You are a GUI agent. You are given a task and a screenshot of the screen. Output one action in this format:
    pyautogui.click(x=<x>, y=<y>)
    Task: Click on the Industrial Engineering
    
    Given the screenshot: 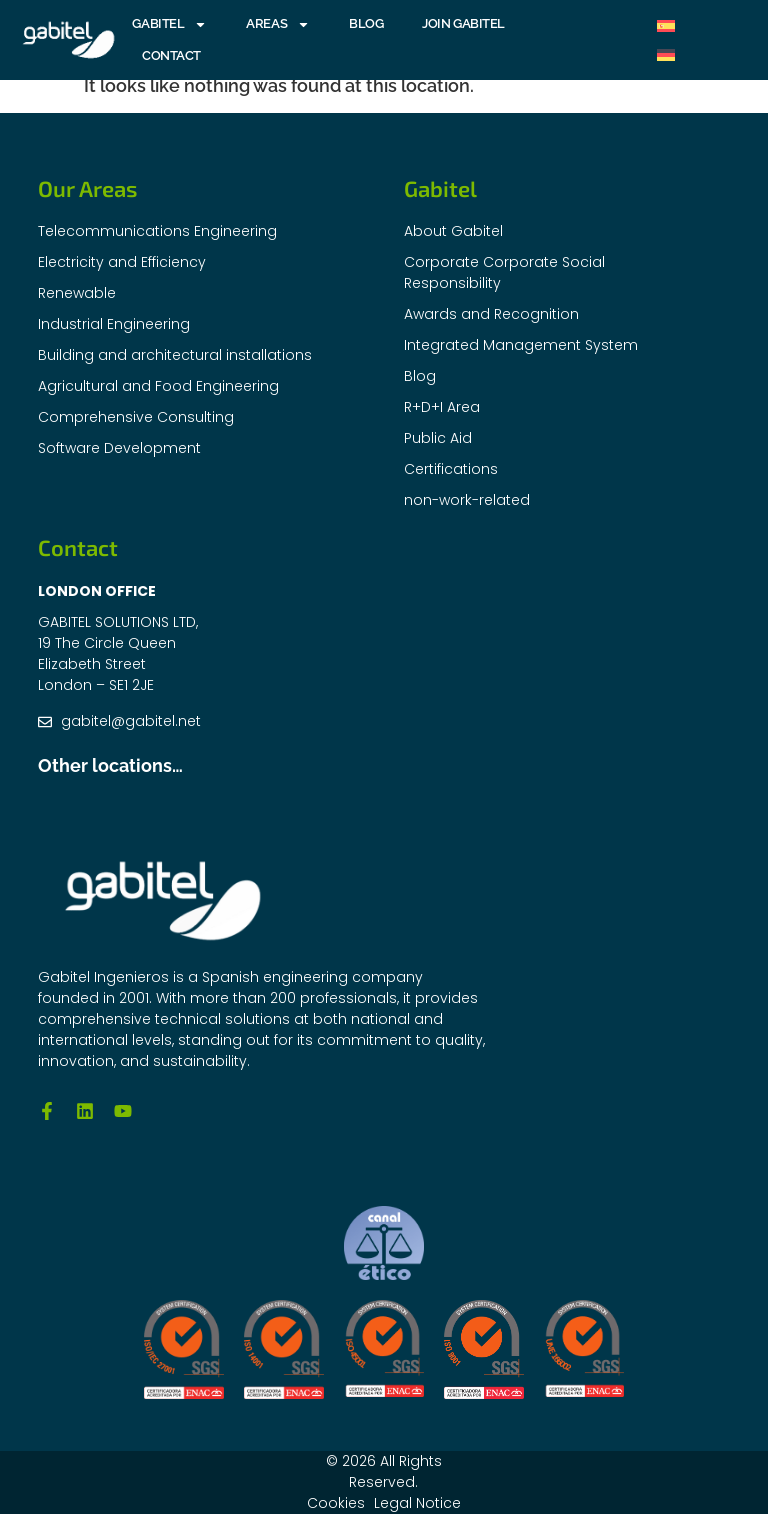 What is the action you would take?
    pyautogui.click(x=114, y=324)
    